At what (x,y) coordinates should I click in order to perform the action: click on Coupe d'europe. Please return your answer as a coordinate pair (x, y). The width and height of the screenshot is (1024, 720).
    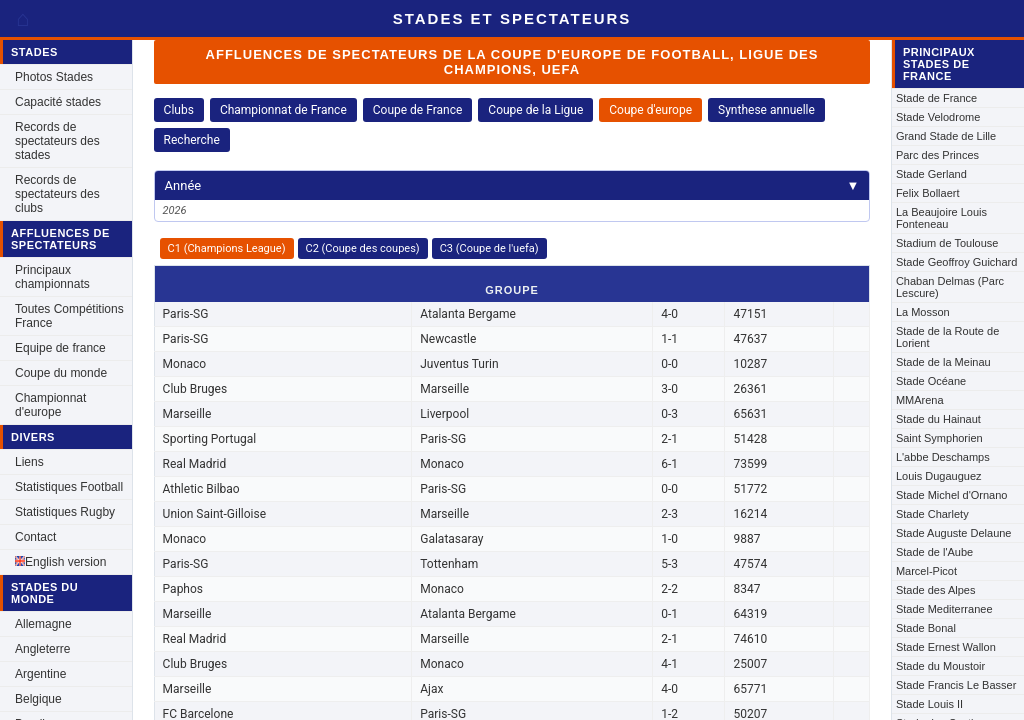
    Looking at the image, I should click on (650, 110).